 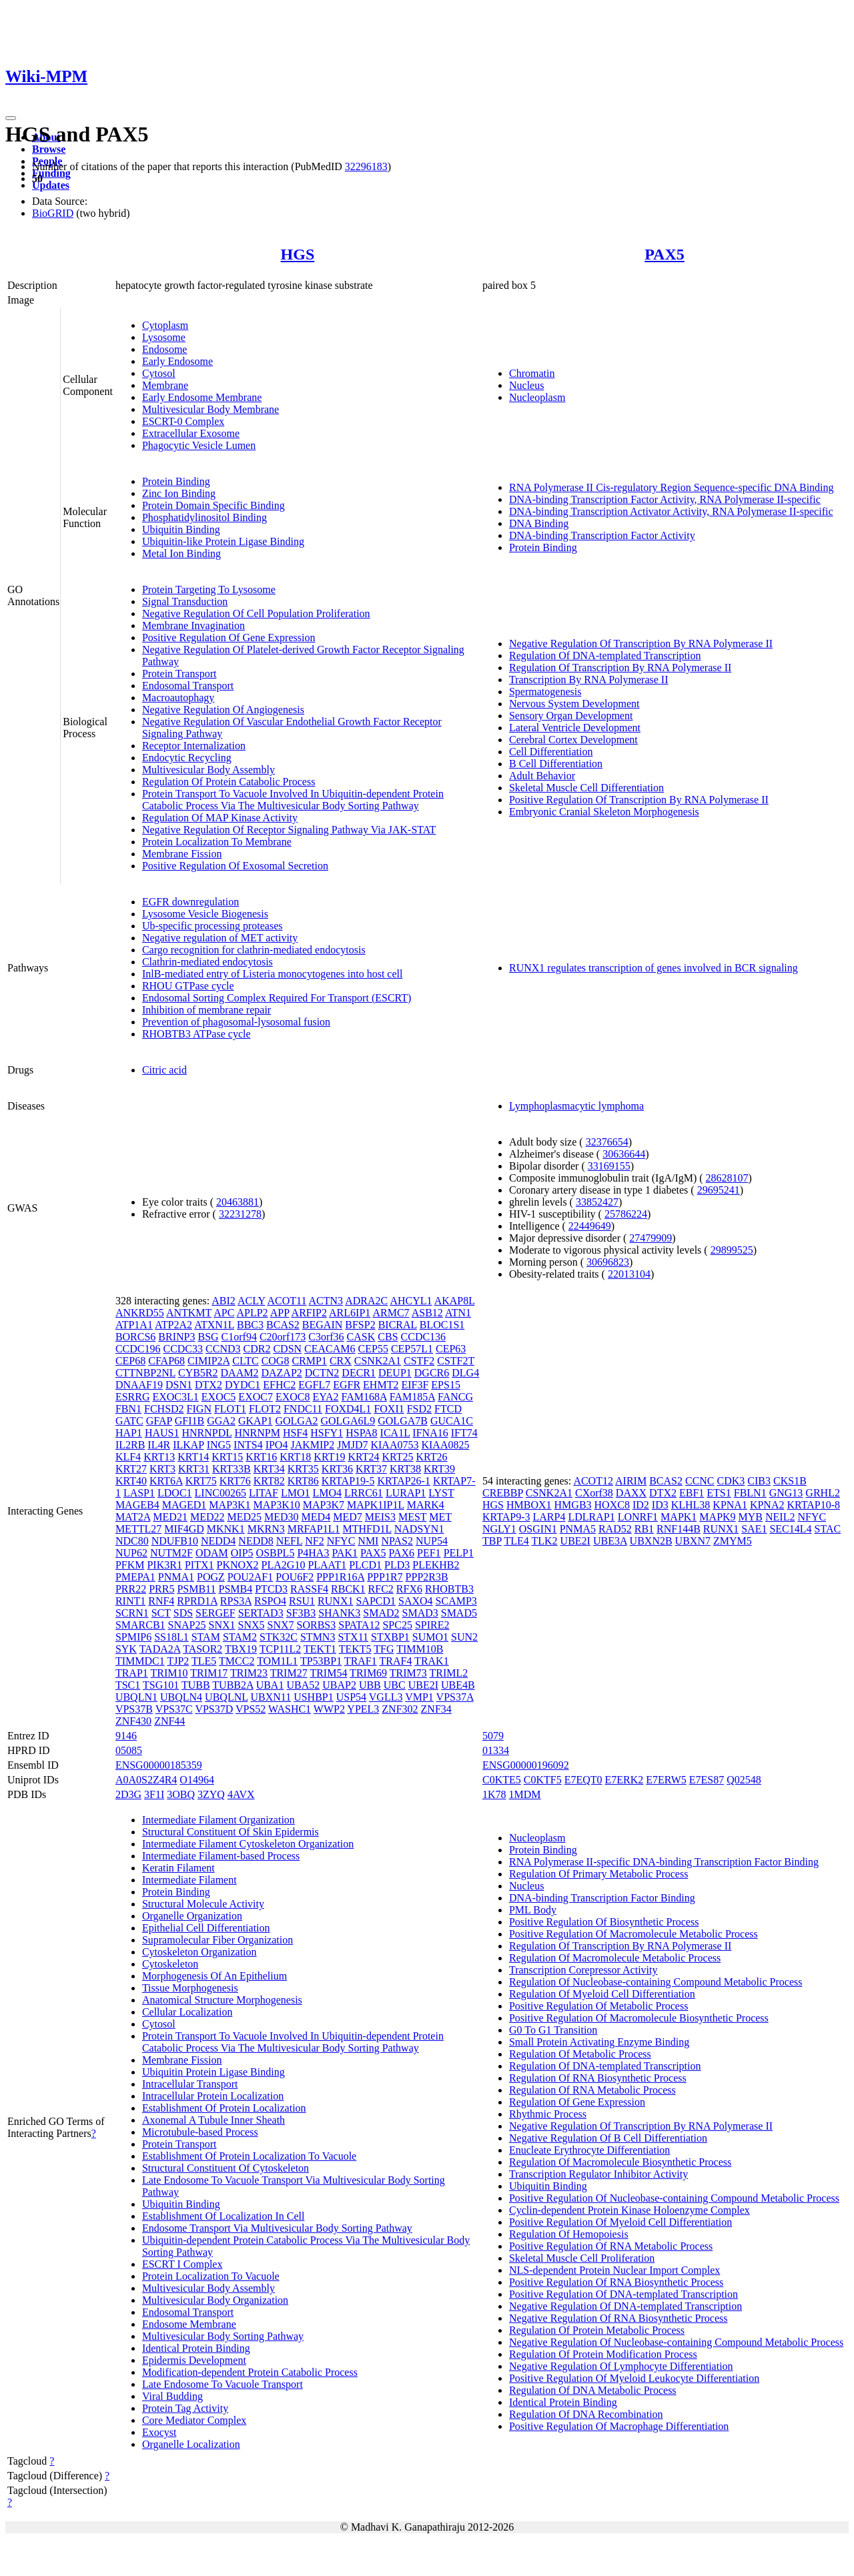 What do you see at coordinates (279, 1637) in the screenshot?
I see `STK32C` at bounding box center [279, 1637].